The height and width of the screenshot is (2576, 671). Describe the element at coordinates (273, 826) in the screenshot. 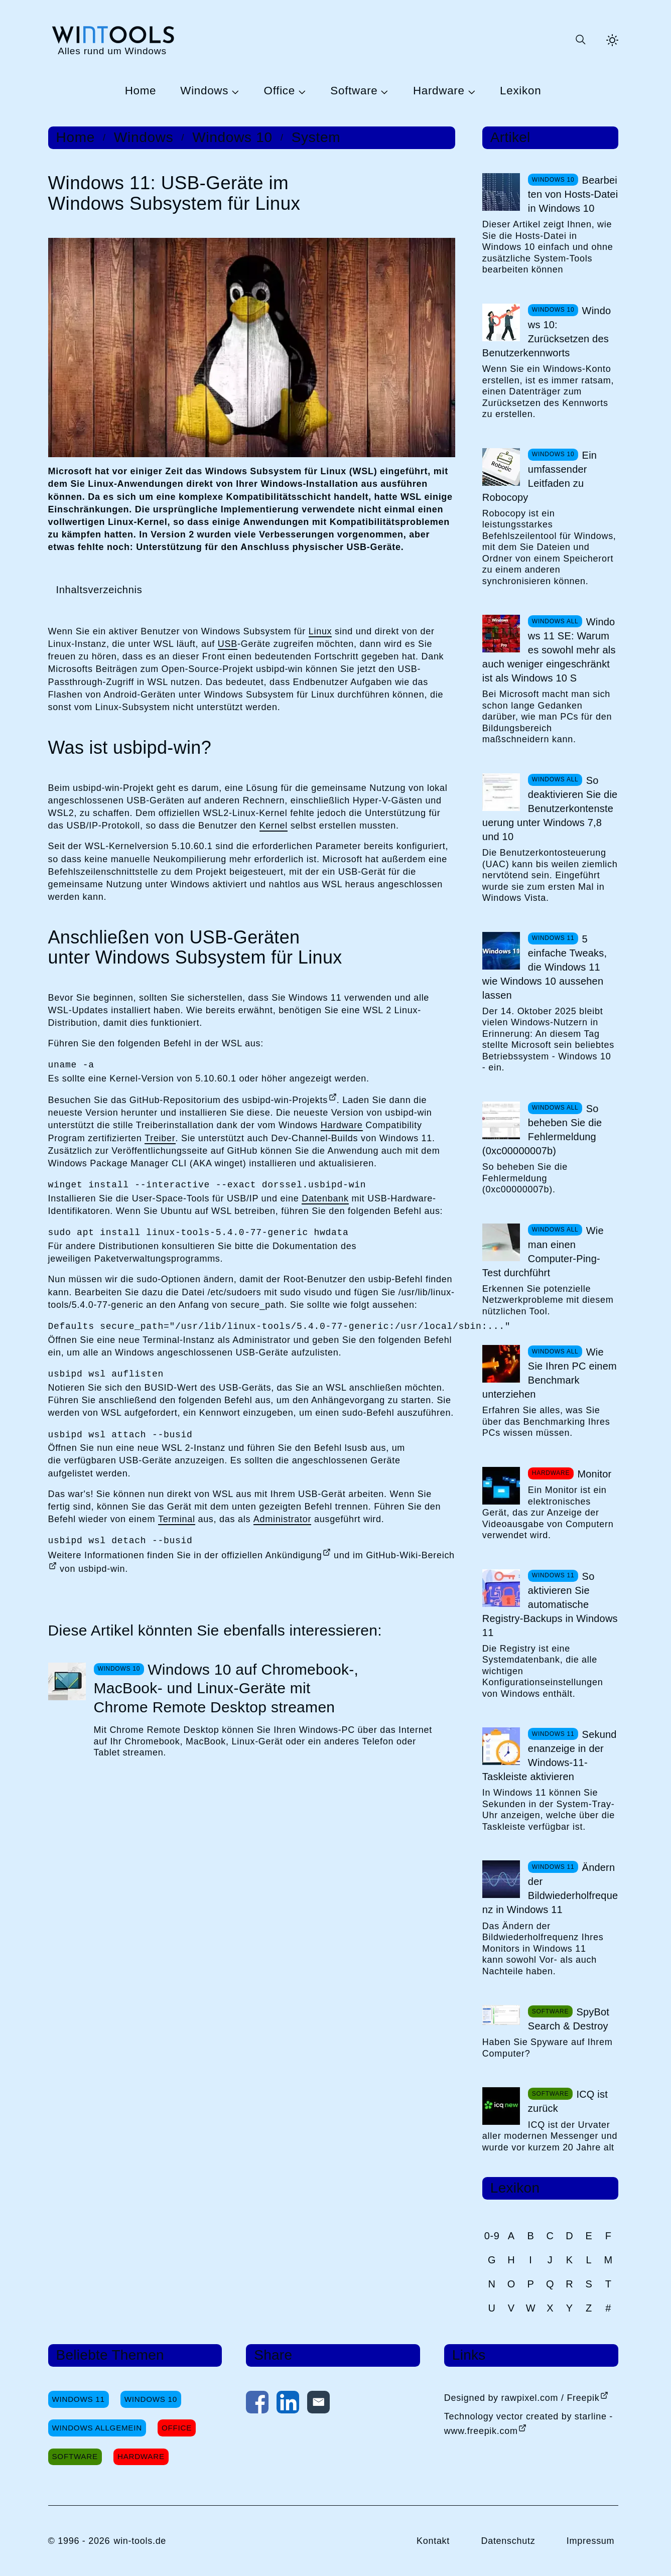

I see `Kernel` at that location.